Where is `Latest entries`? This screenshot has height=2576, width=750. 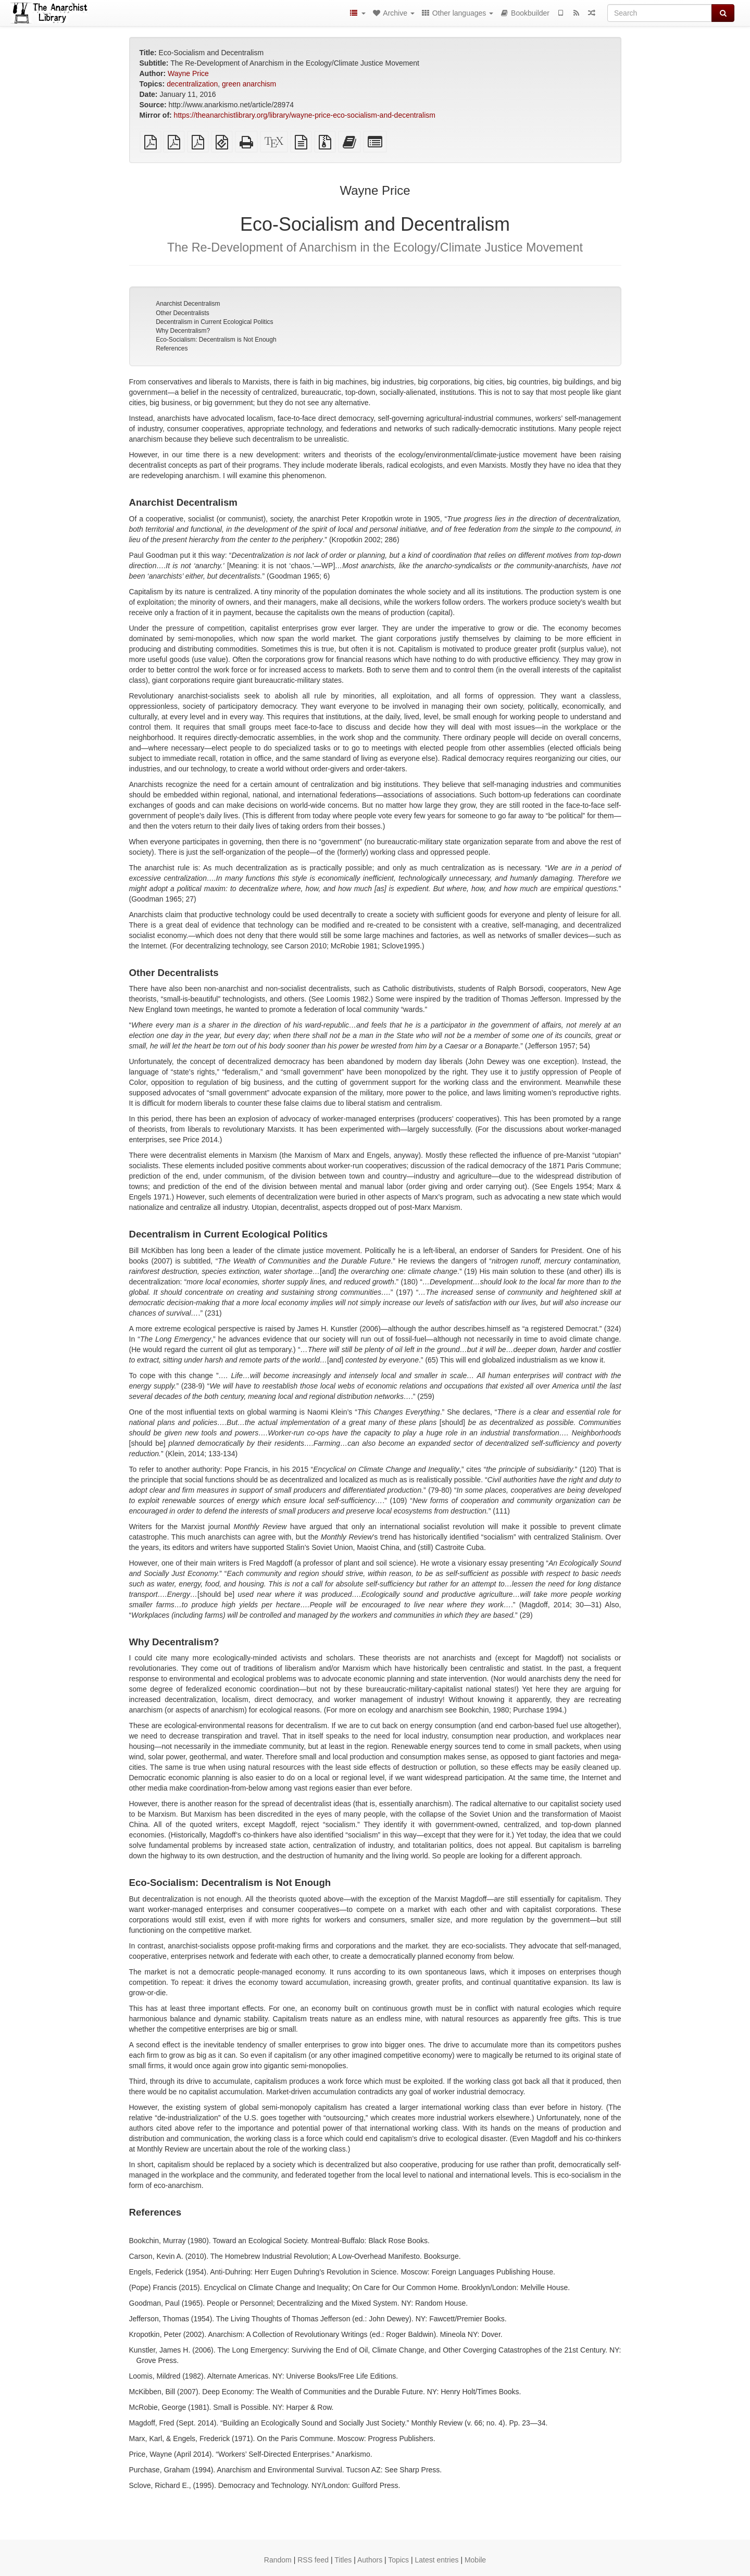
Latest entries is located at coordinates (436, 2560).